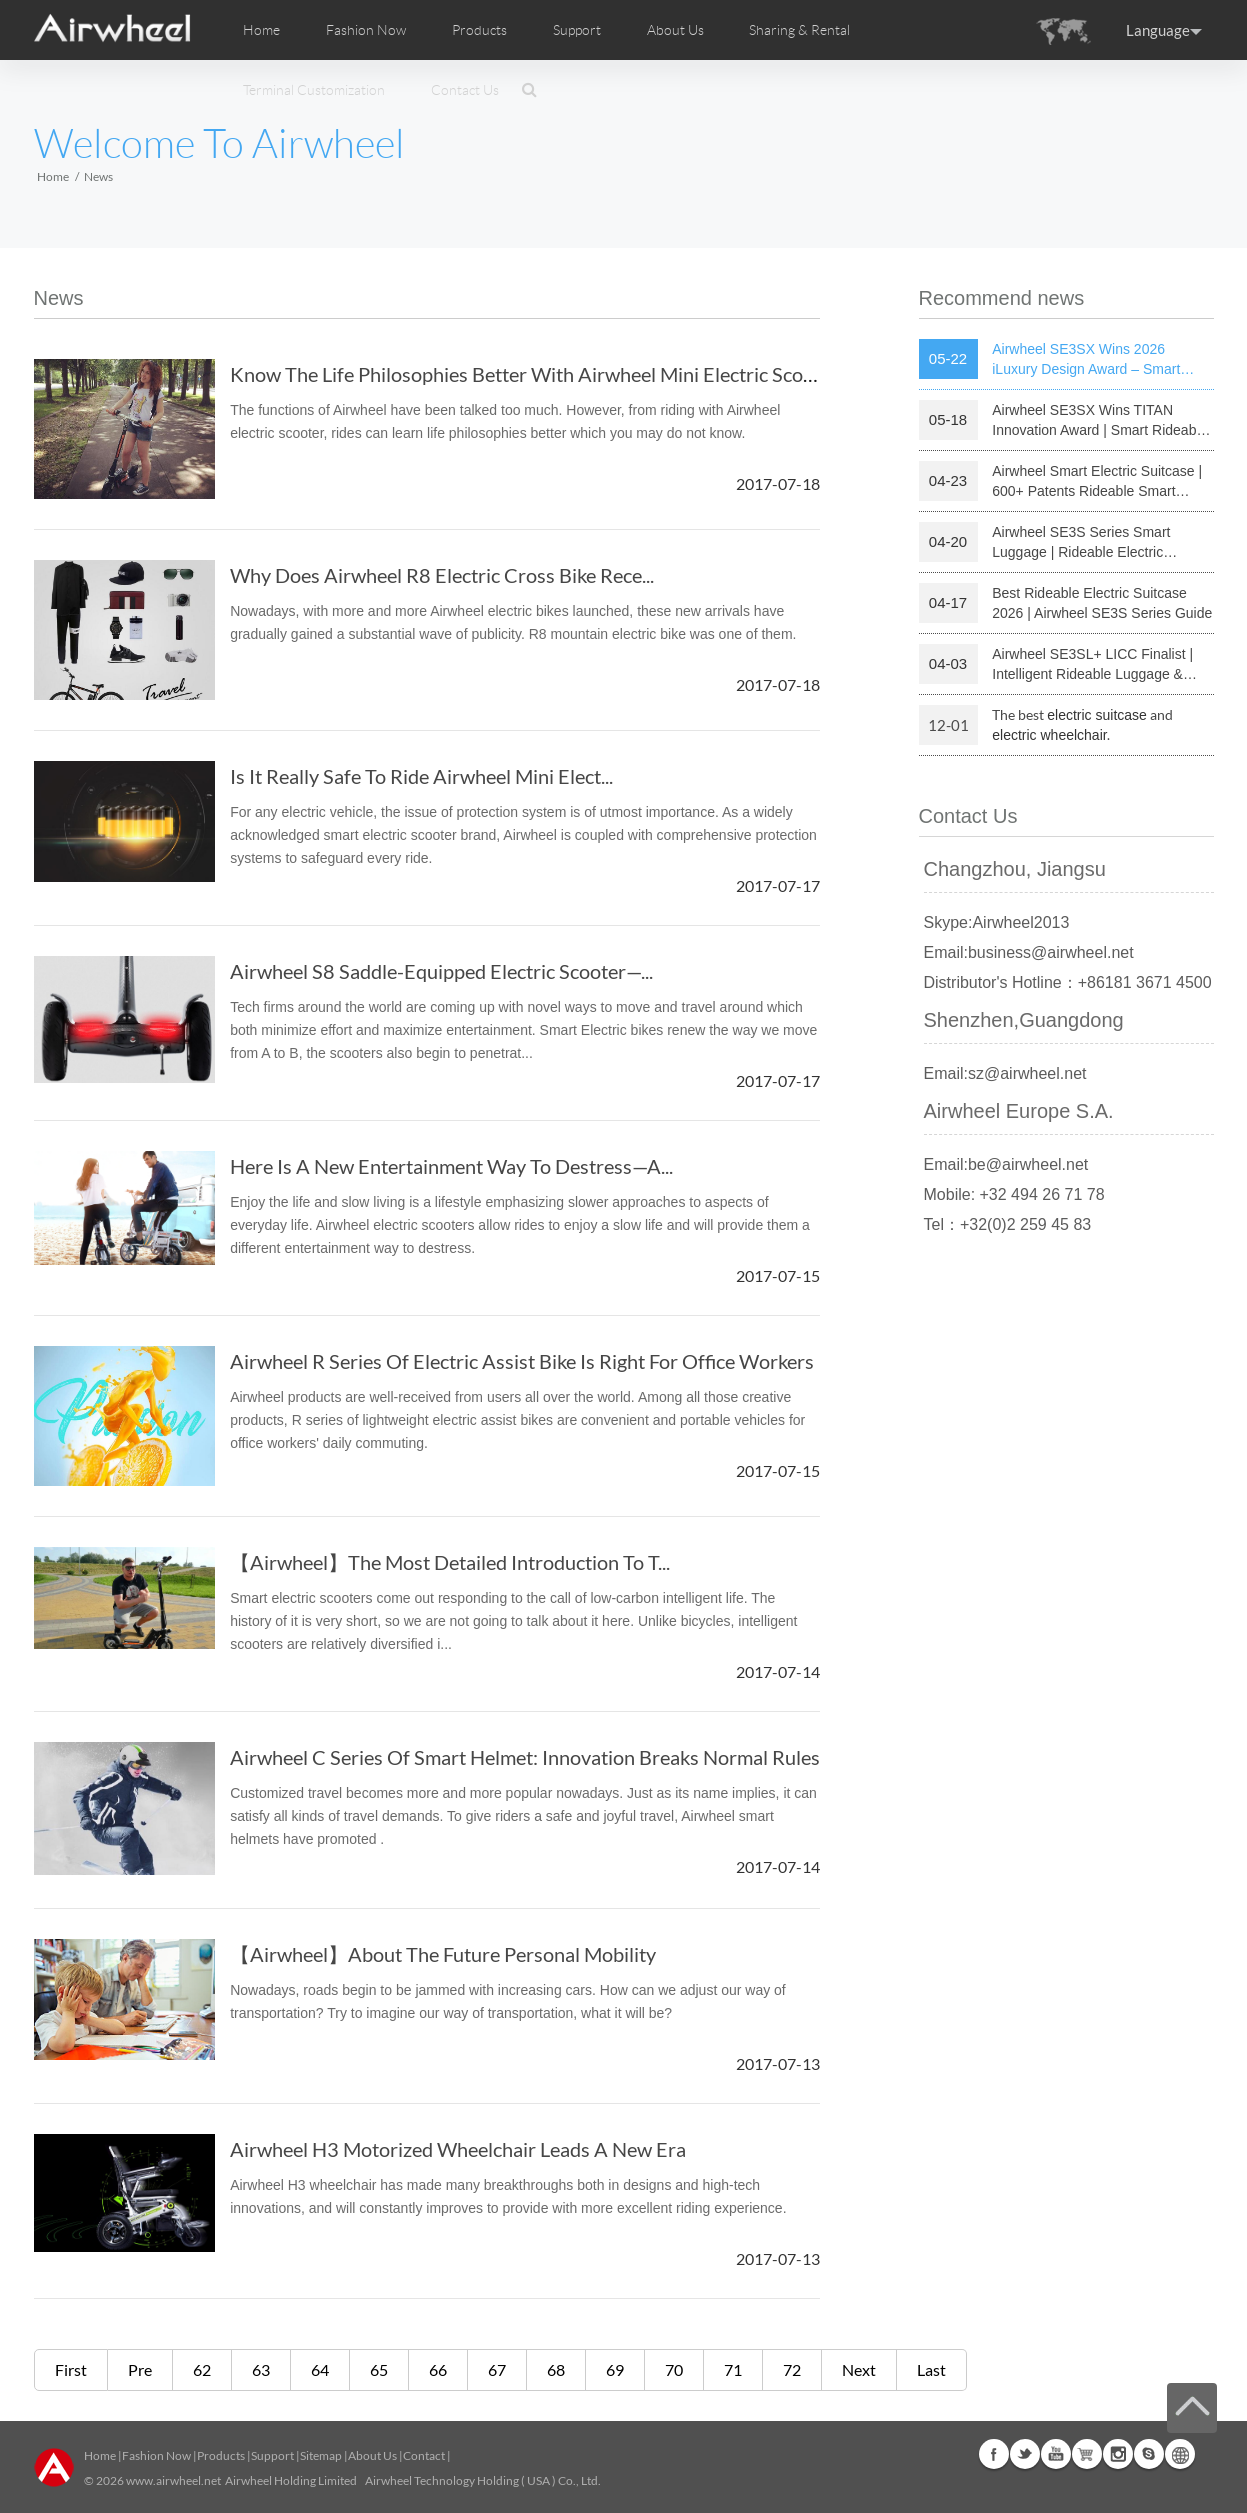  Describe the element at coordinates (534, 374) in the screenshot. I see `Know The Life Philosophies Better With Airwheel Mini Electric Scooter` at that location.